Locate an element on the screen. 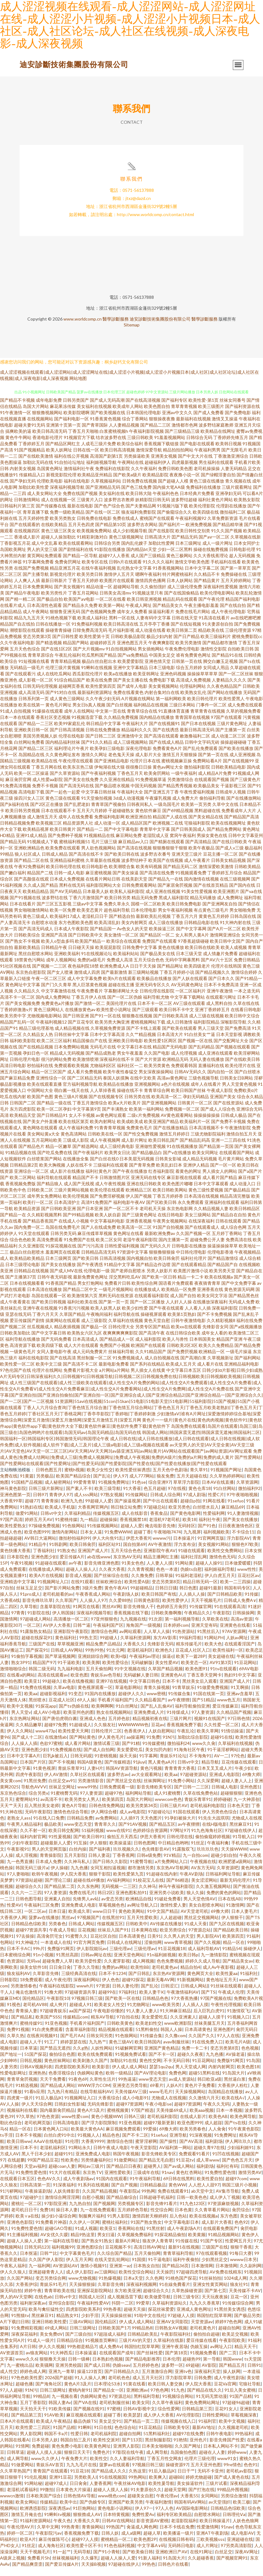  韩日欧亚a级 is located at coordinates (209, 2087).